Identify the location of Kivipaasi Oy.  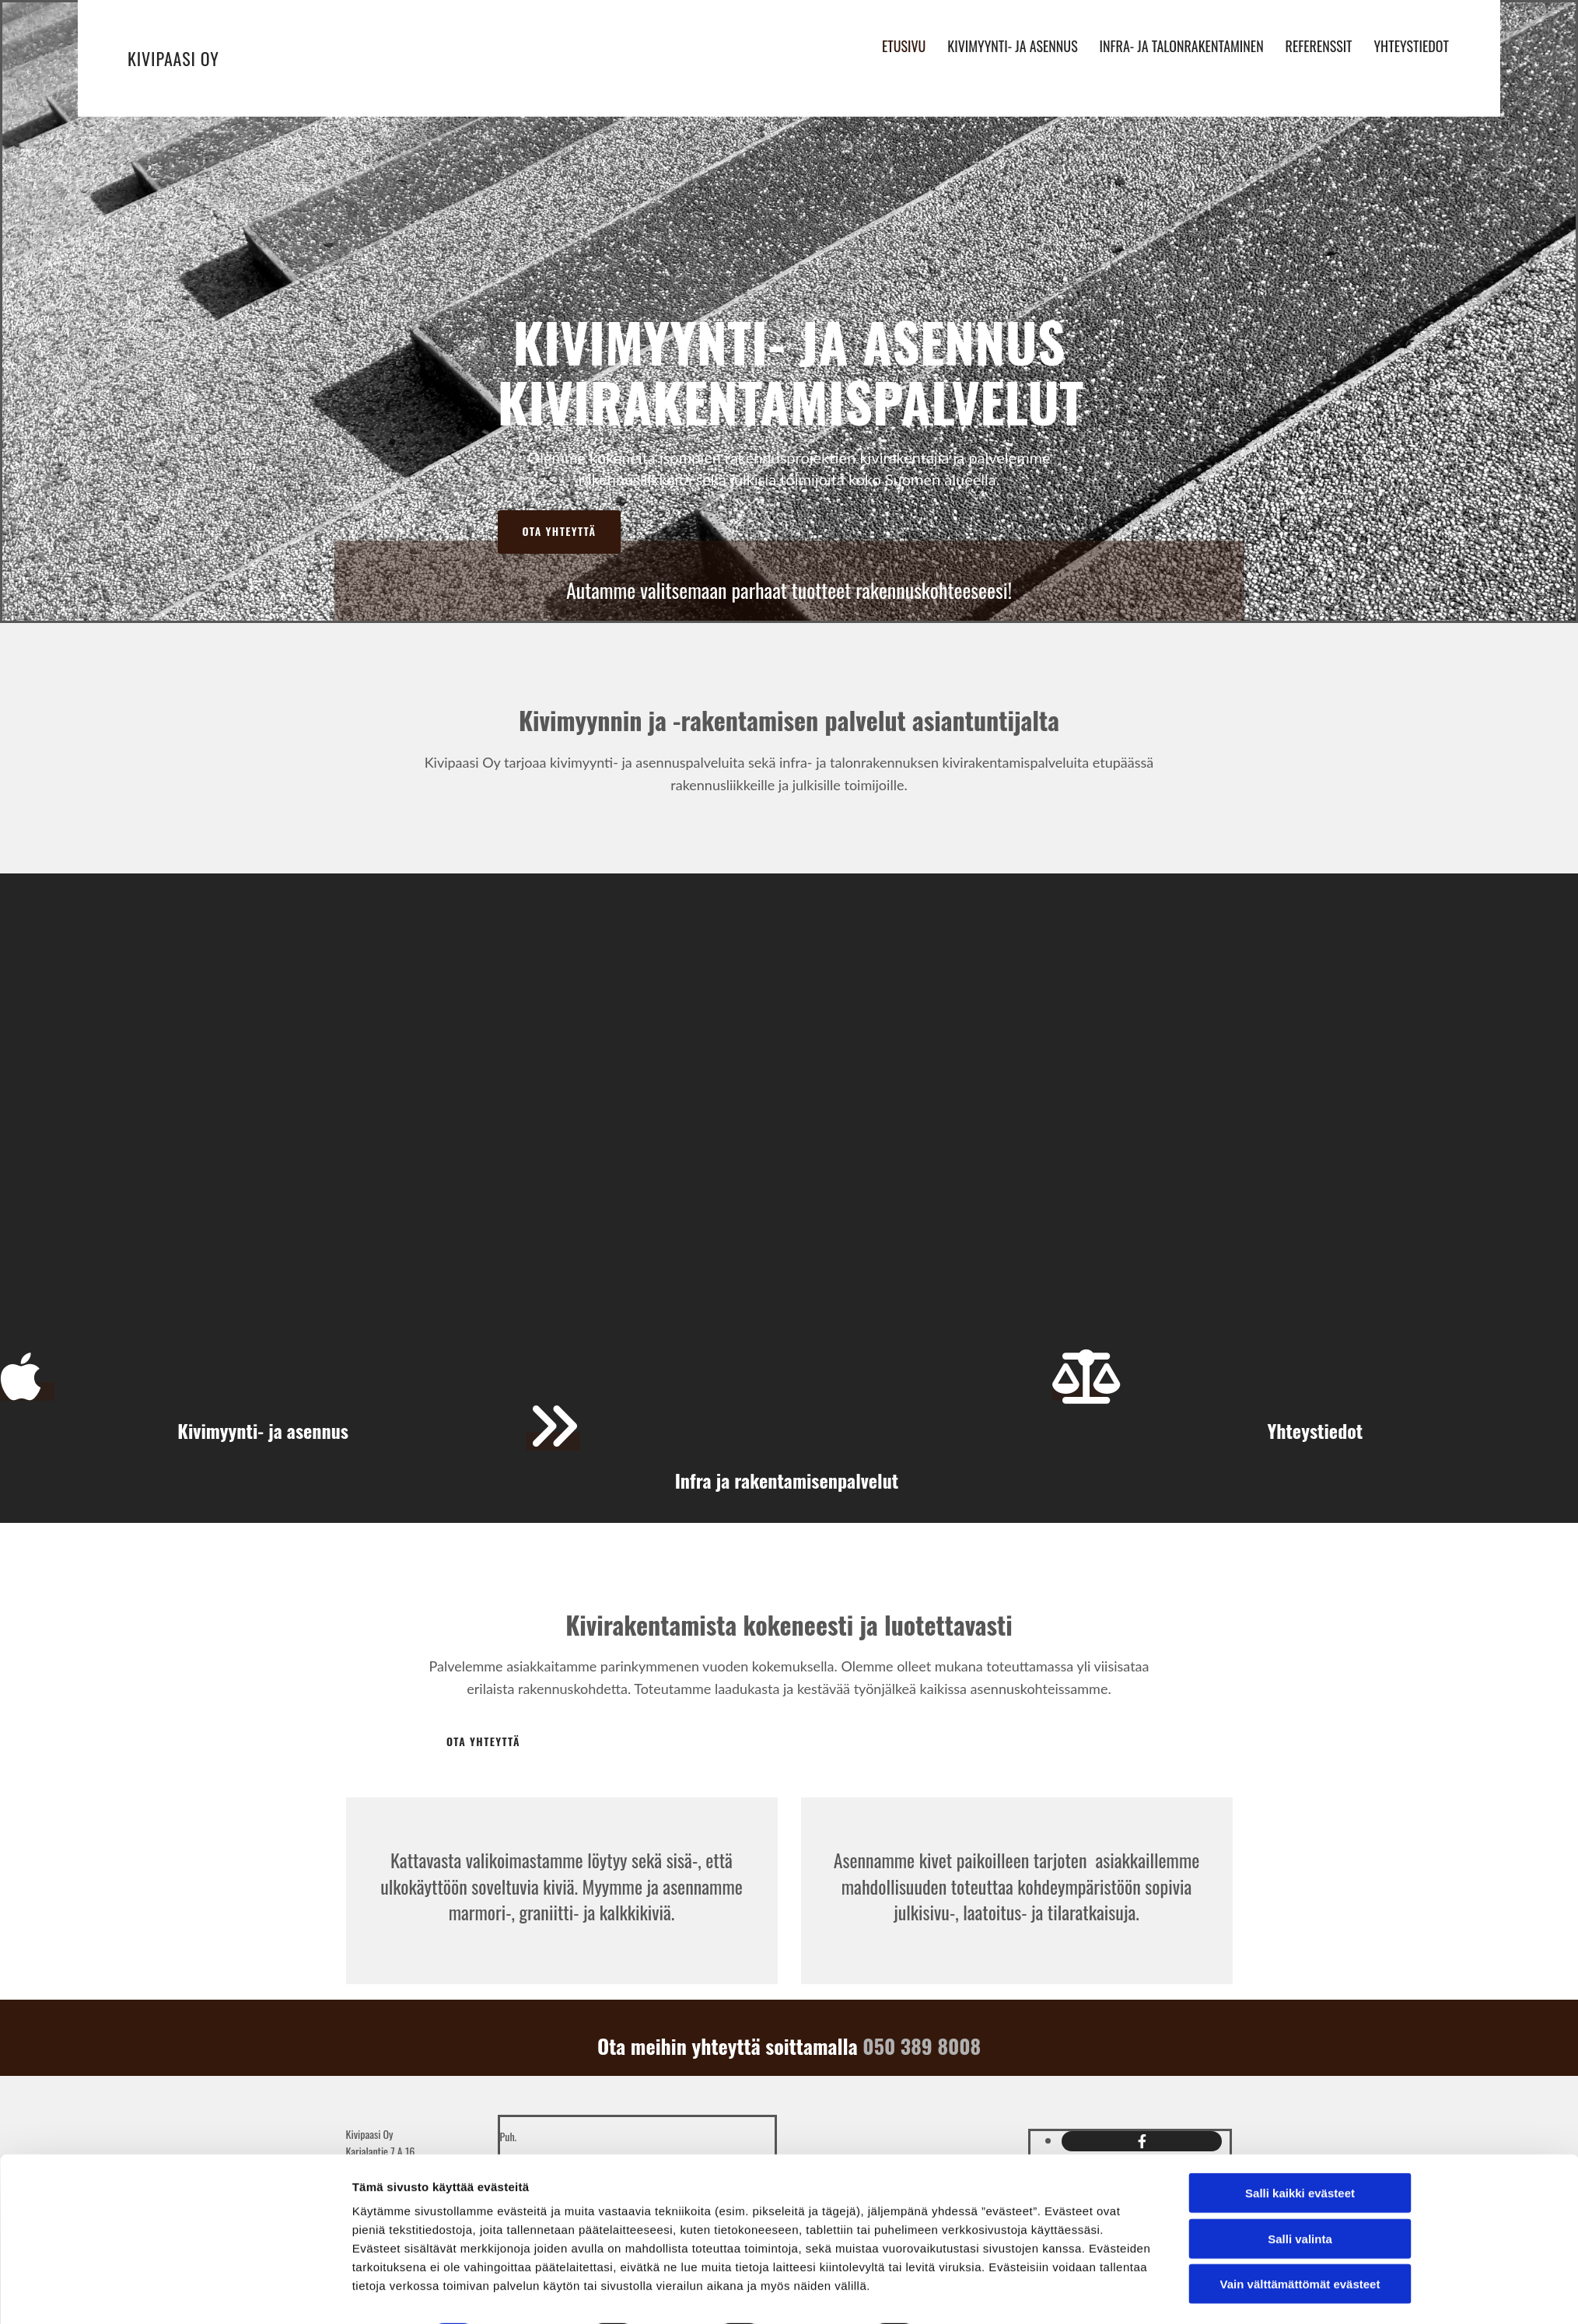
(173, 58).